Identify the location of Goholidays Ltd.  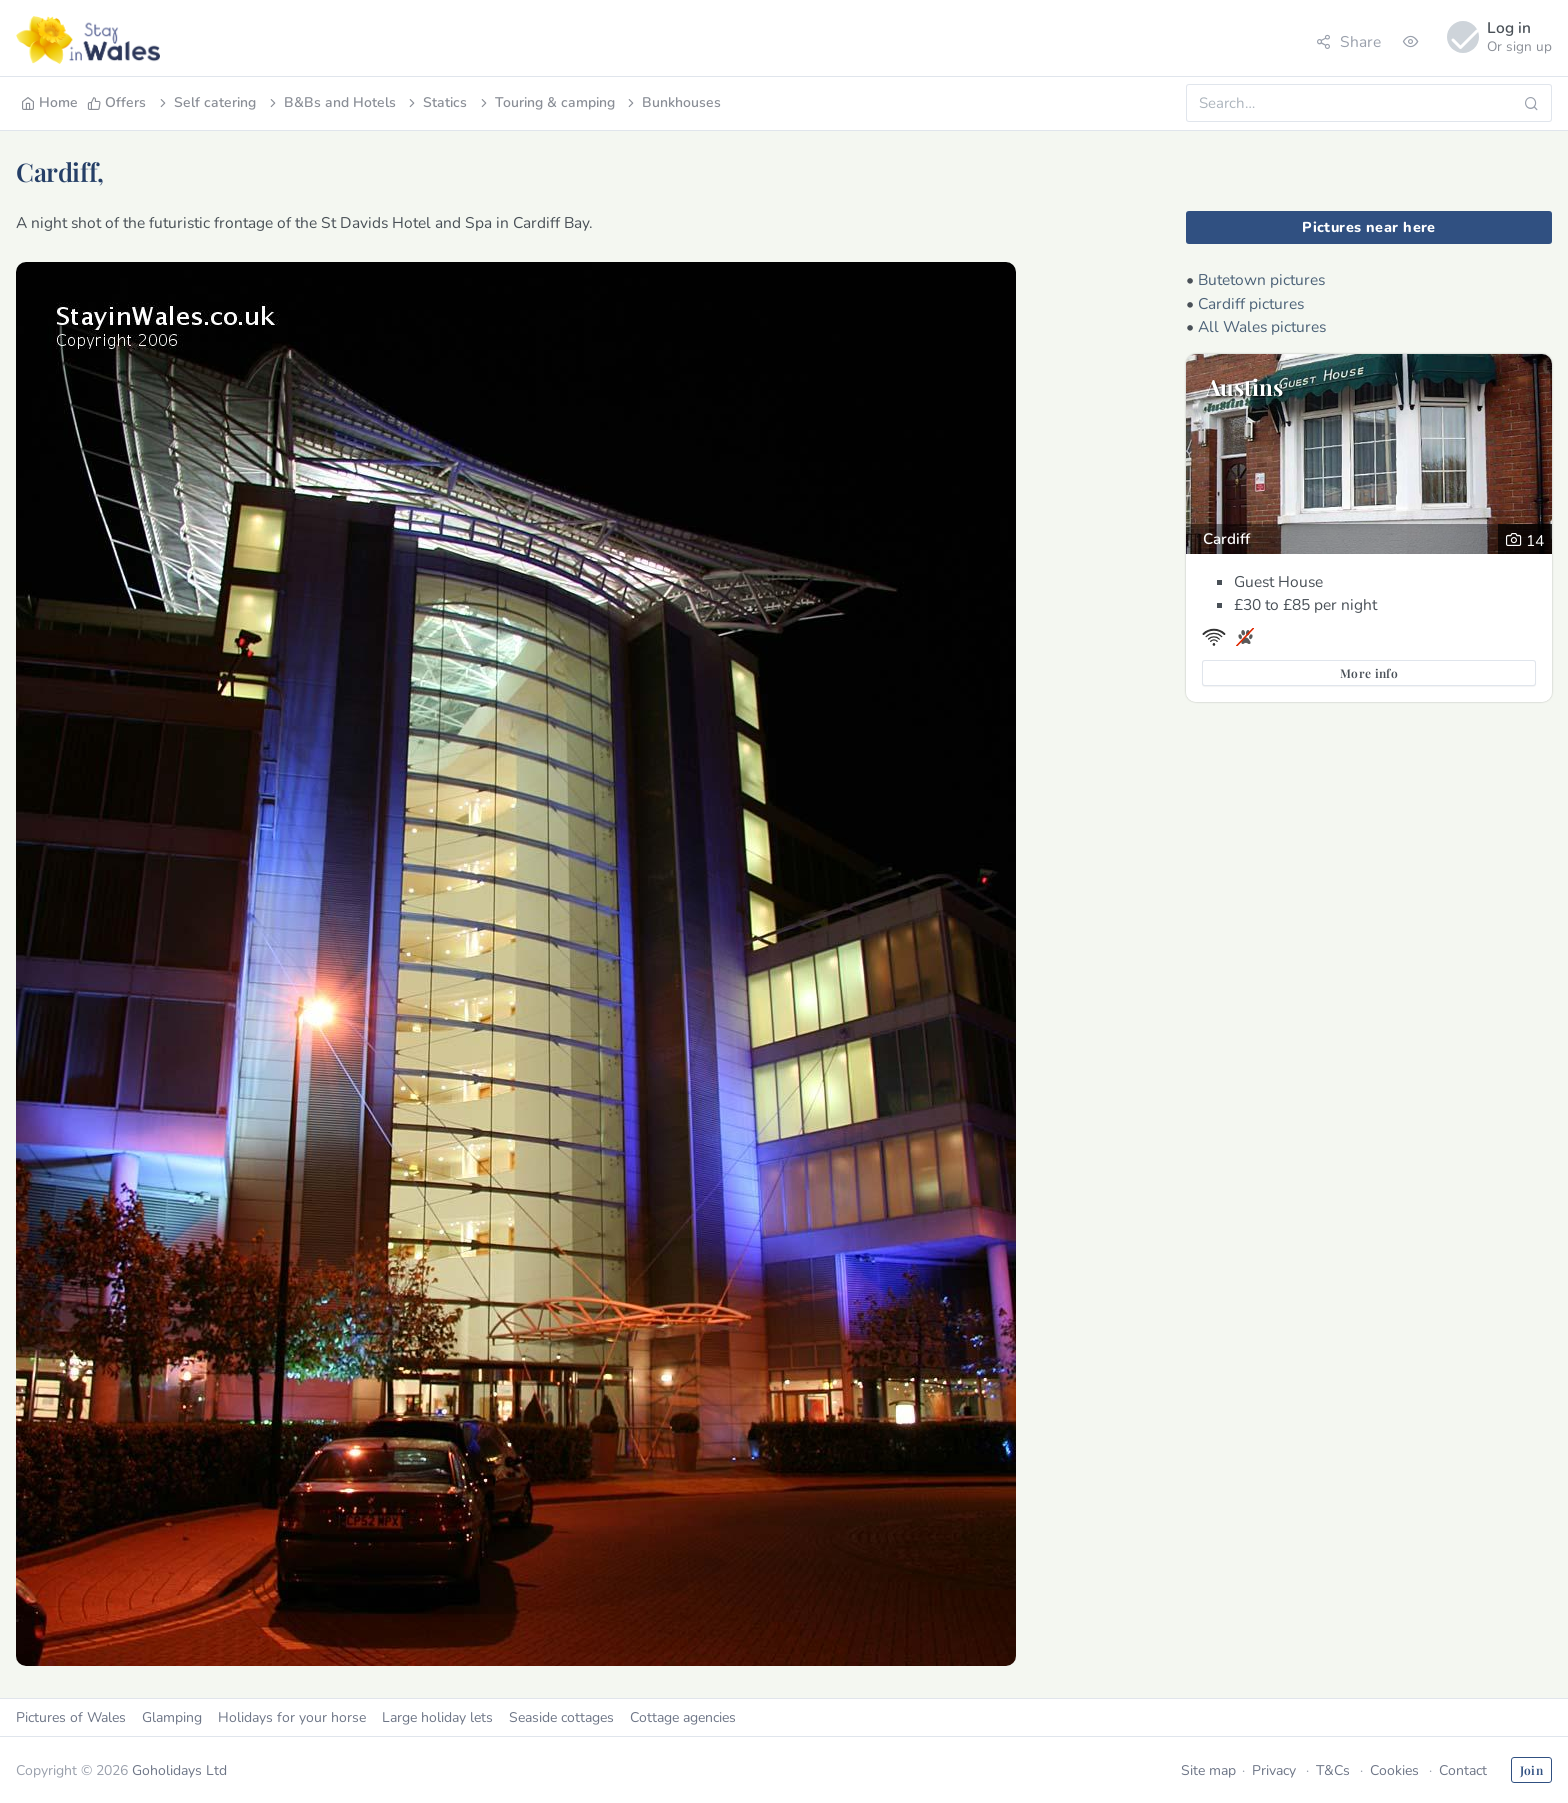
(179, 1770).